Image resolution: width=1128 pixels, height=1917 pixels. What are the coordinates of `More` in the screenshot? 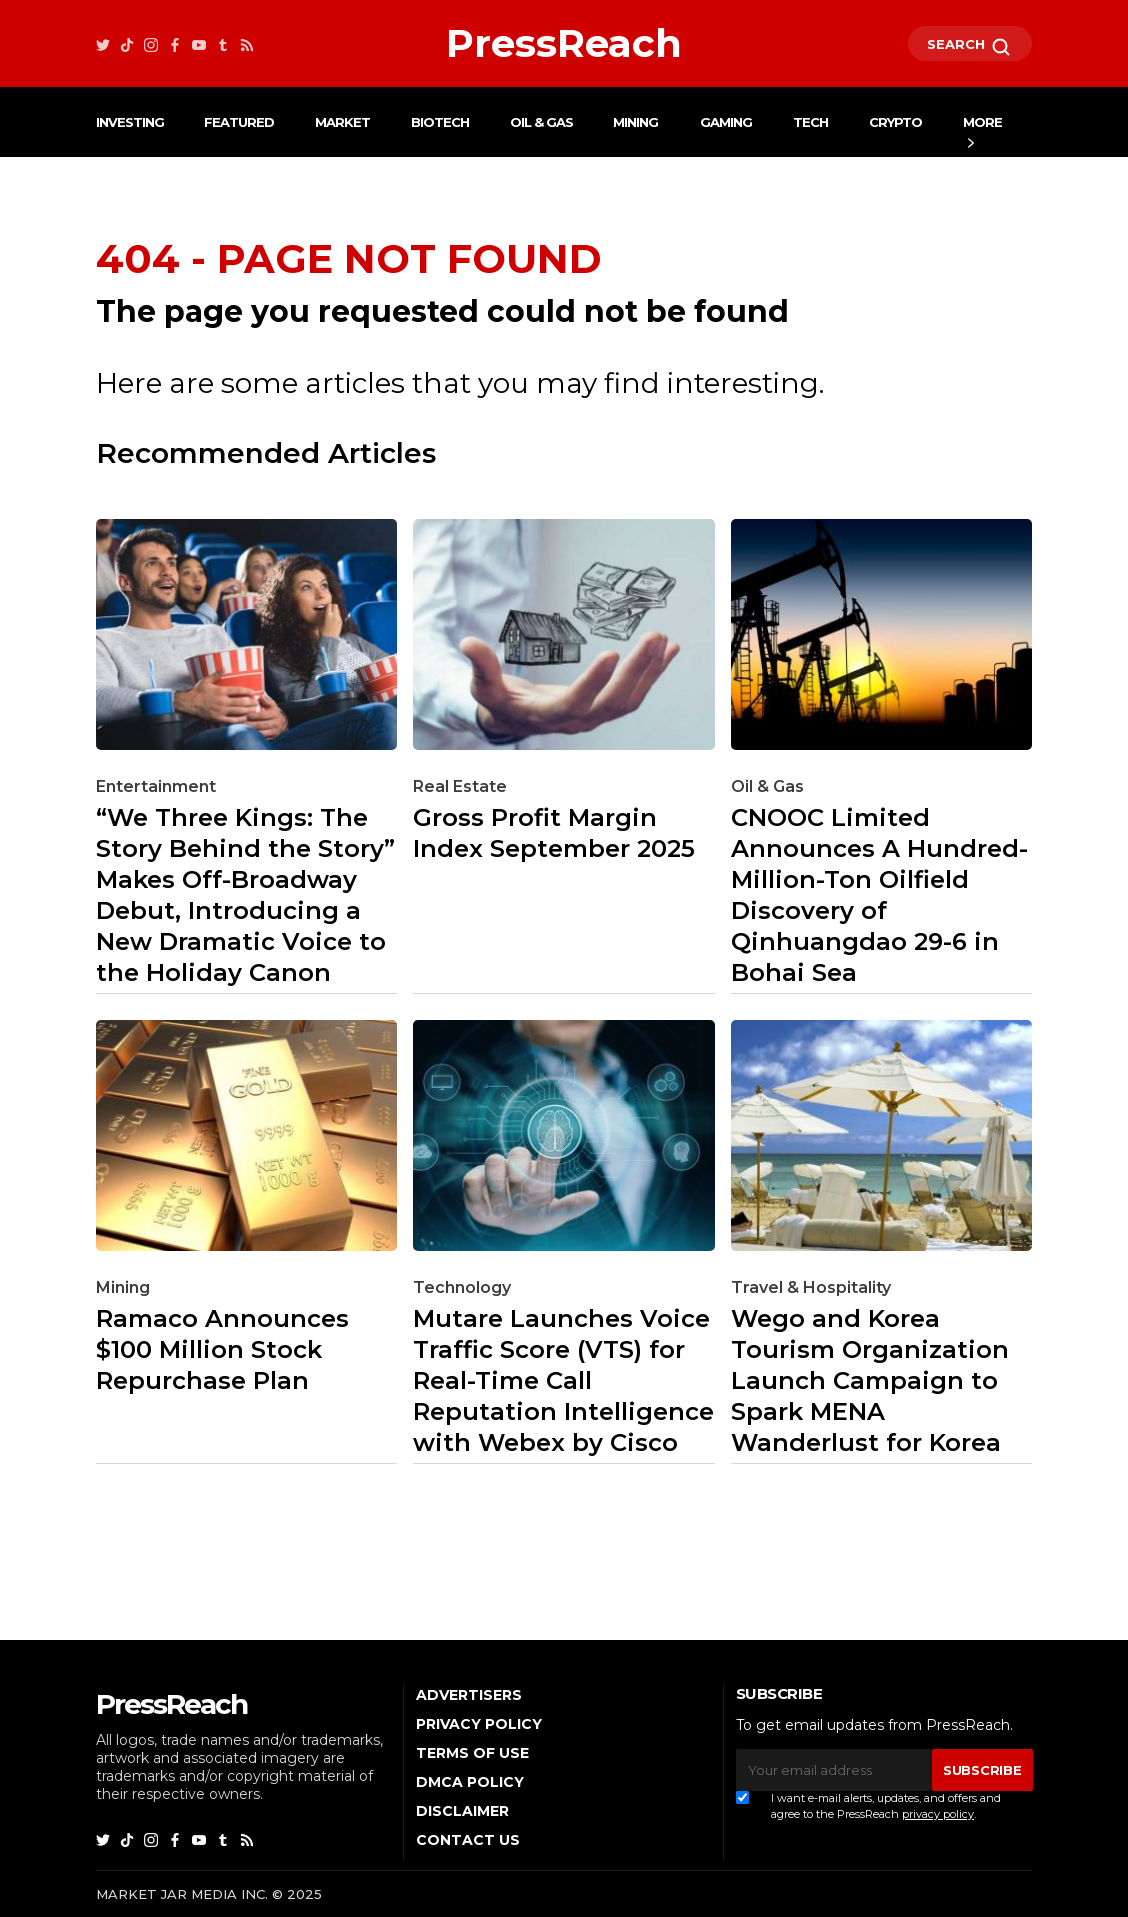 It's located at (982, 122).